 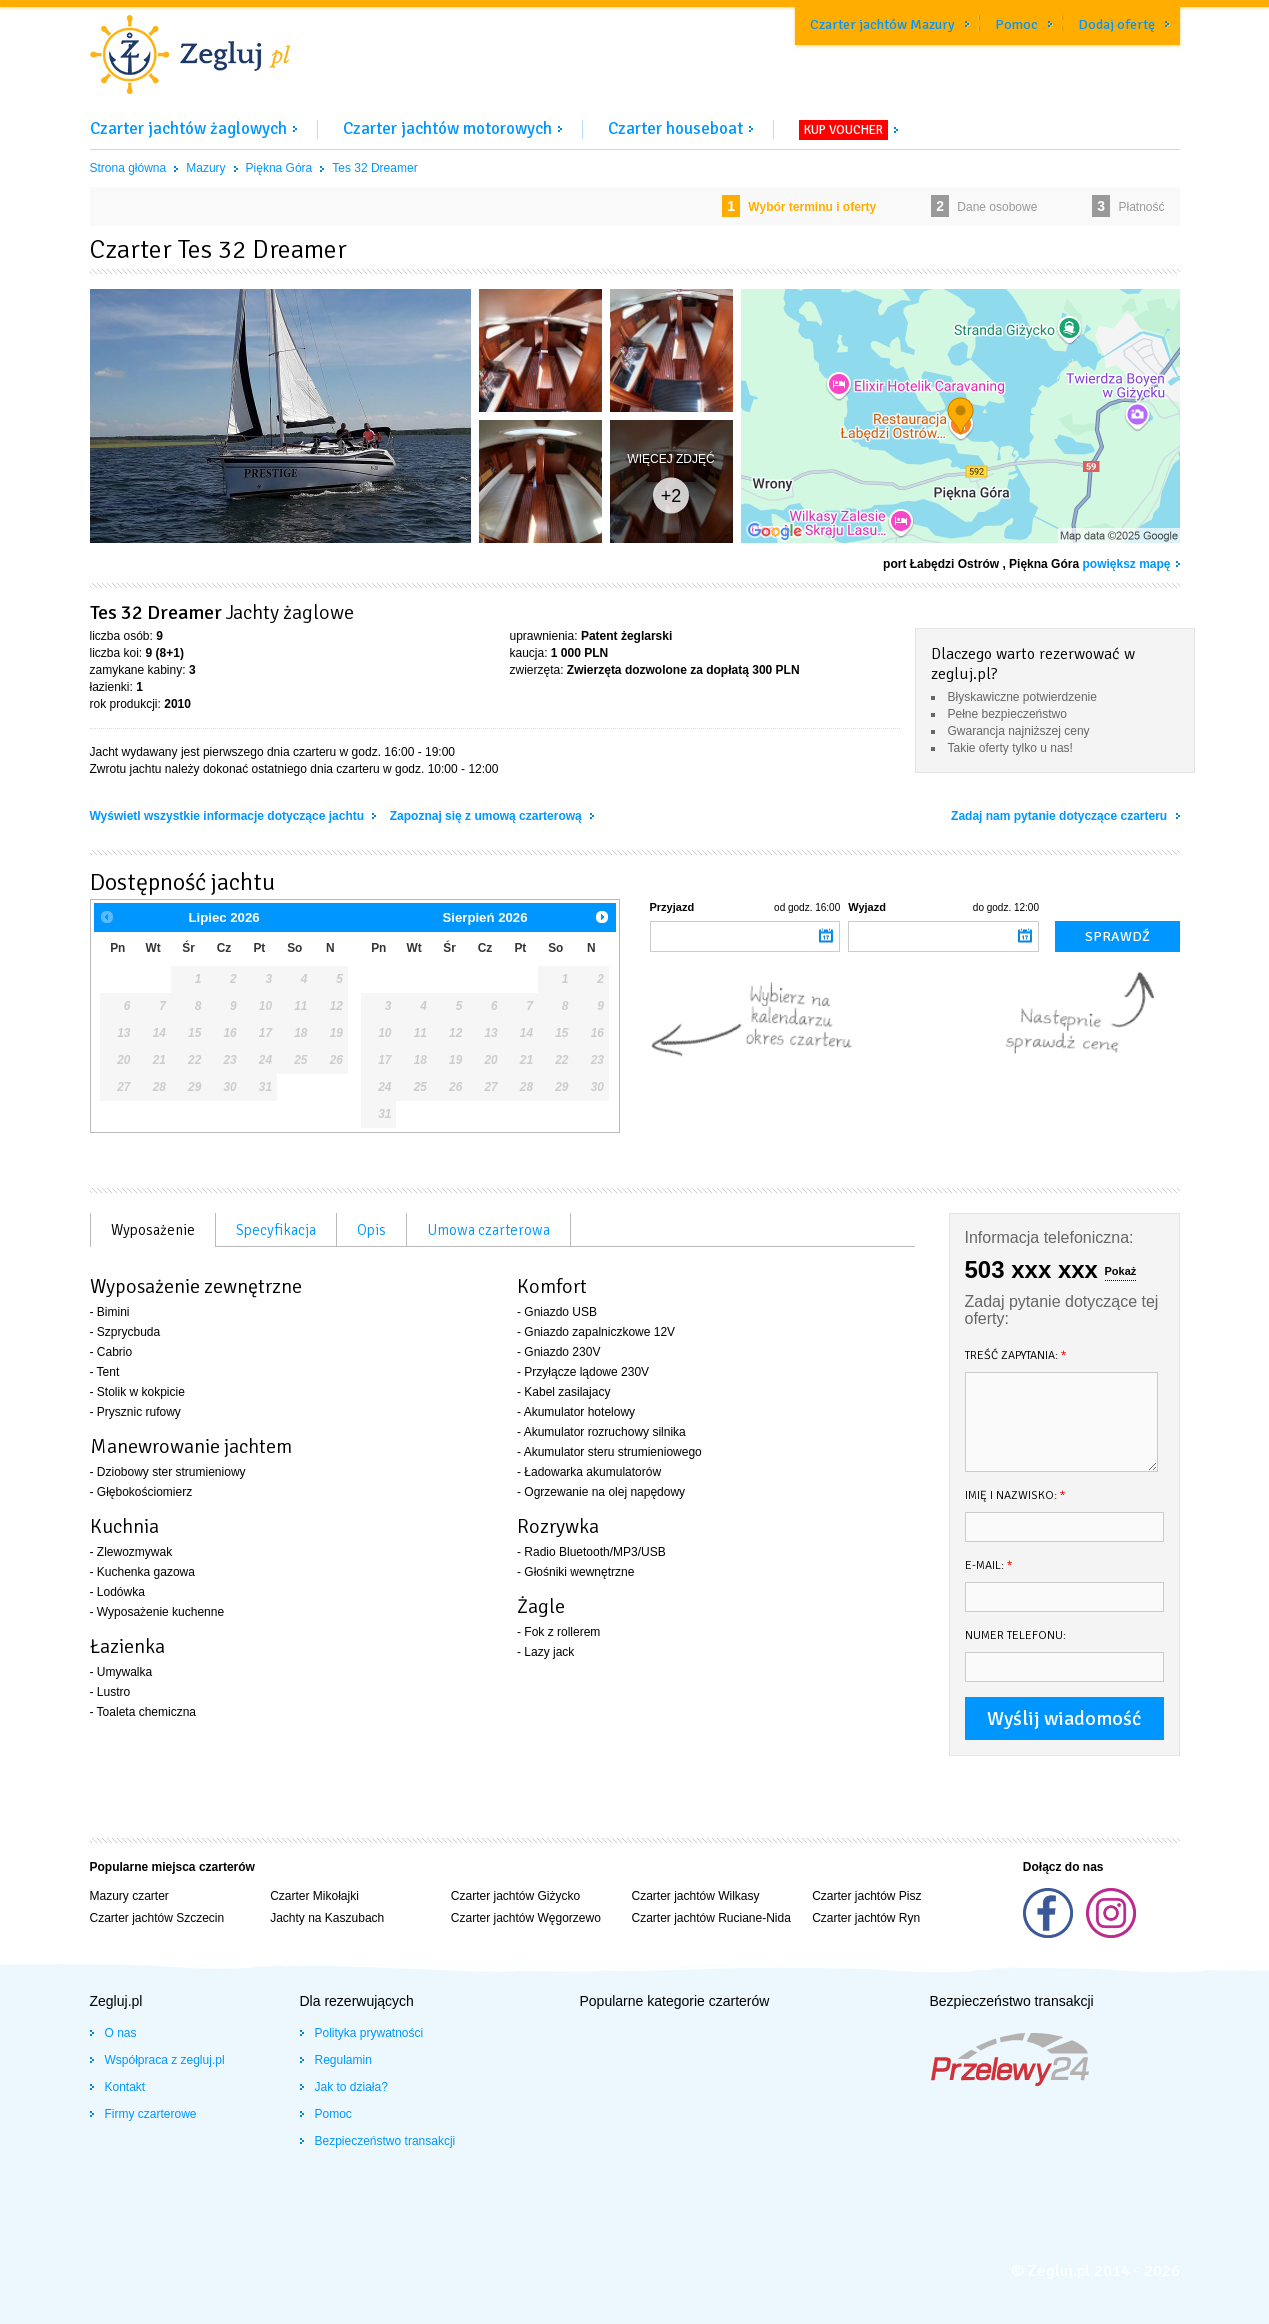 What do you see at coordinates (488, 1230) in the screenshot?
I see `Umowa czarterowa` at bounding box center [488, 1230].